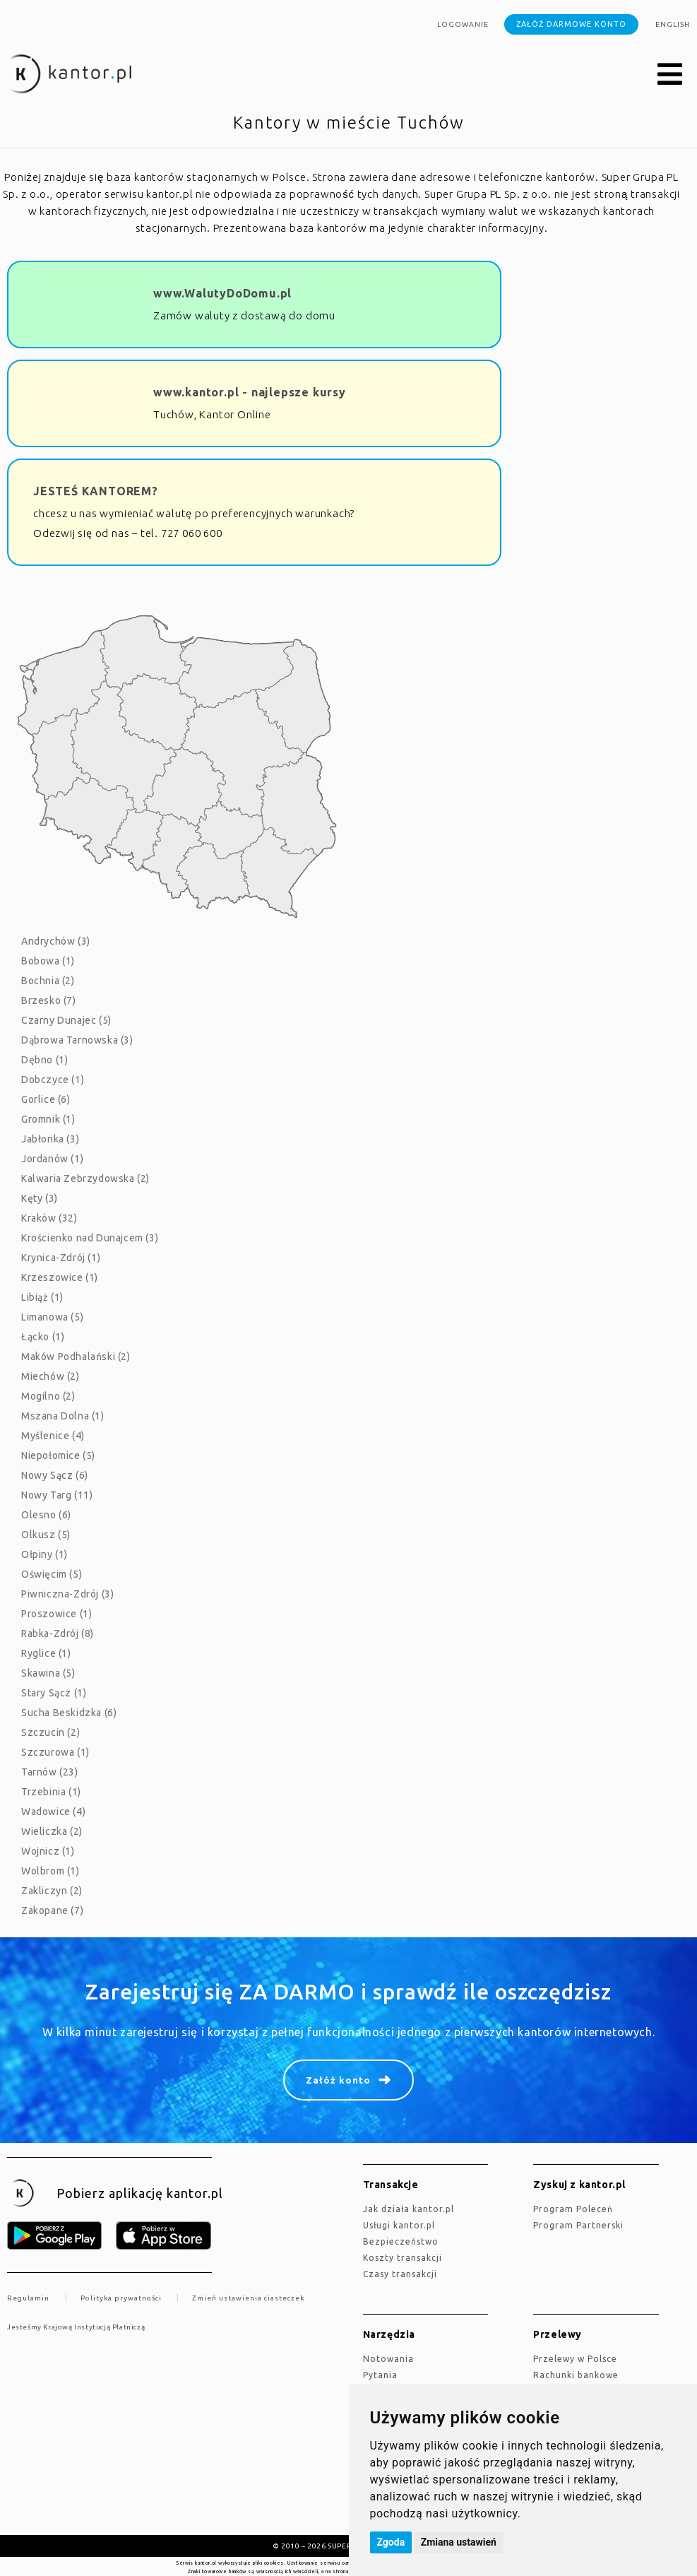  I want to click on Jabłonka (3), so click(50, 1139).